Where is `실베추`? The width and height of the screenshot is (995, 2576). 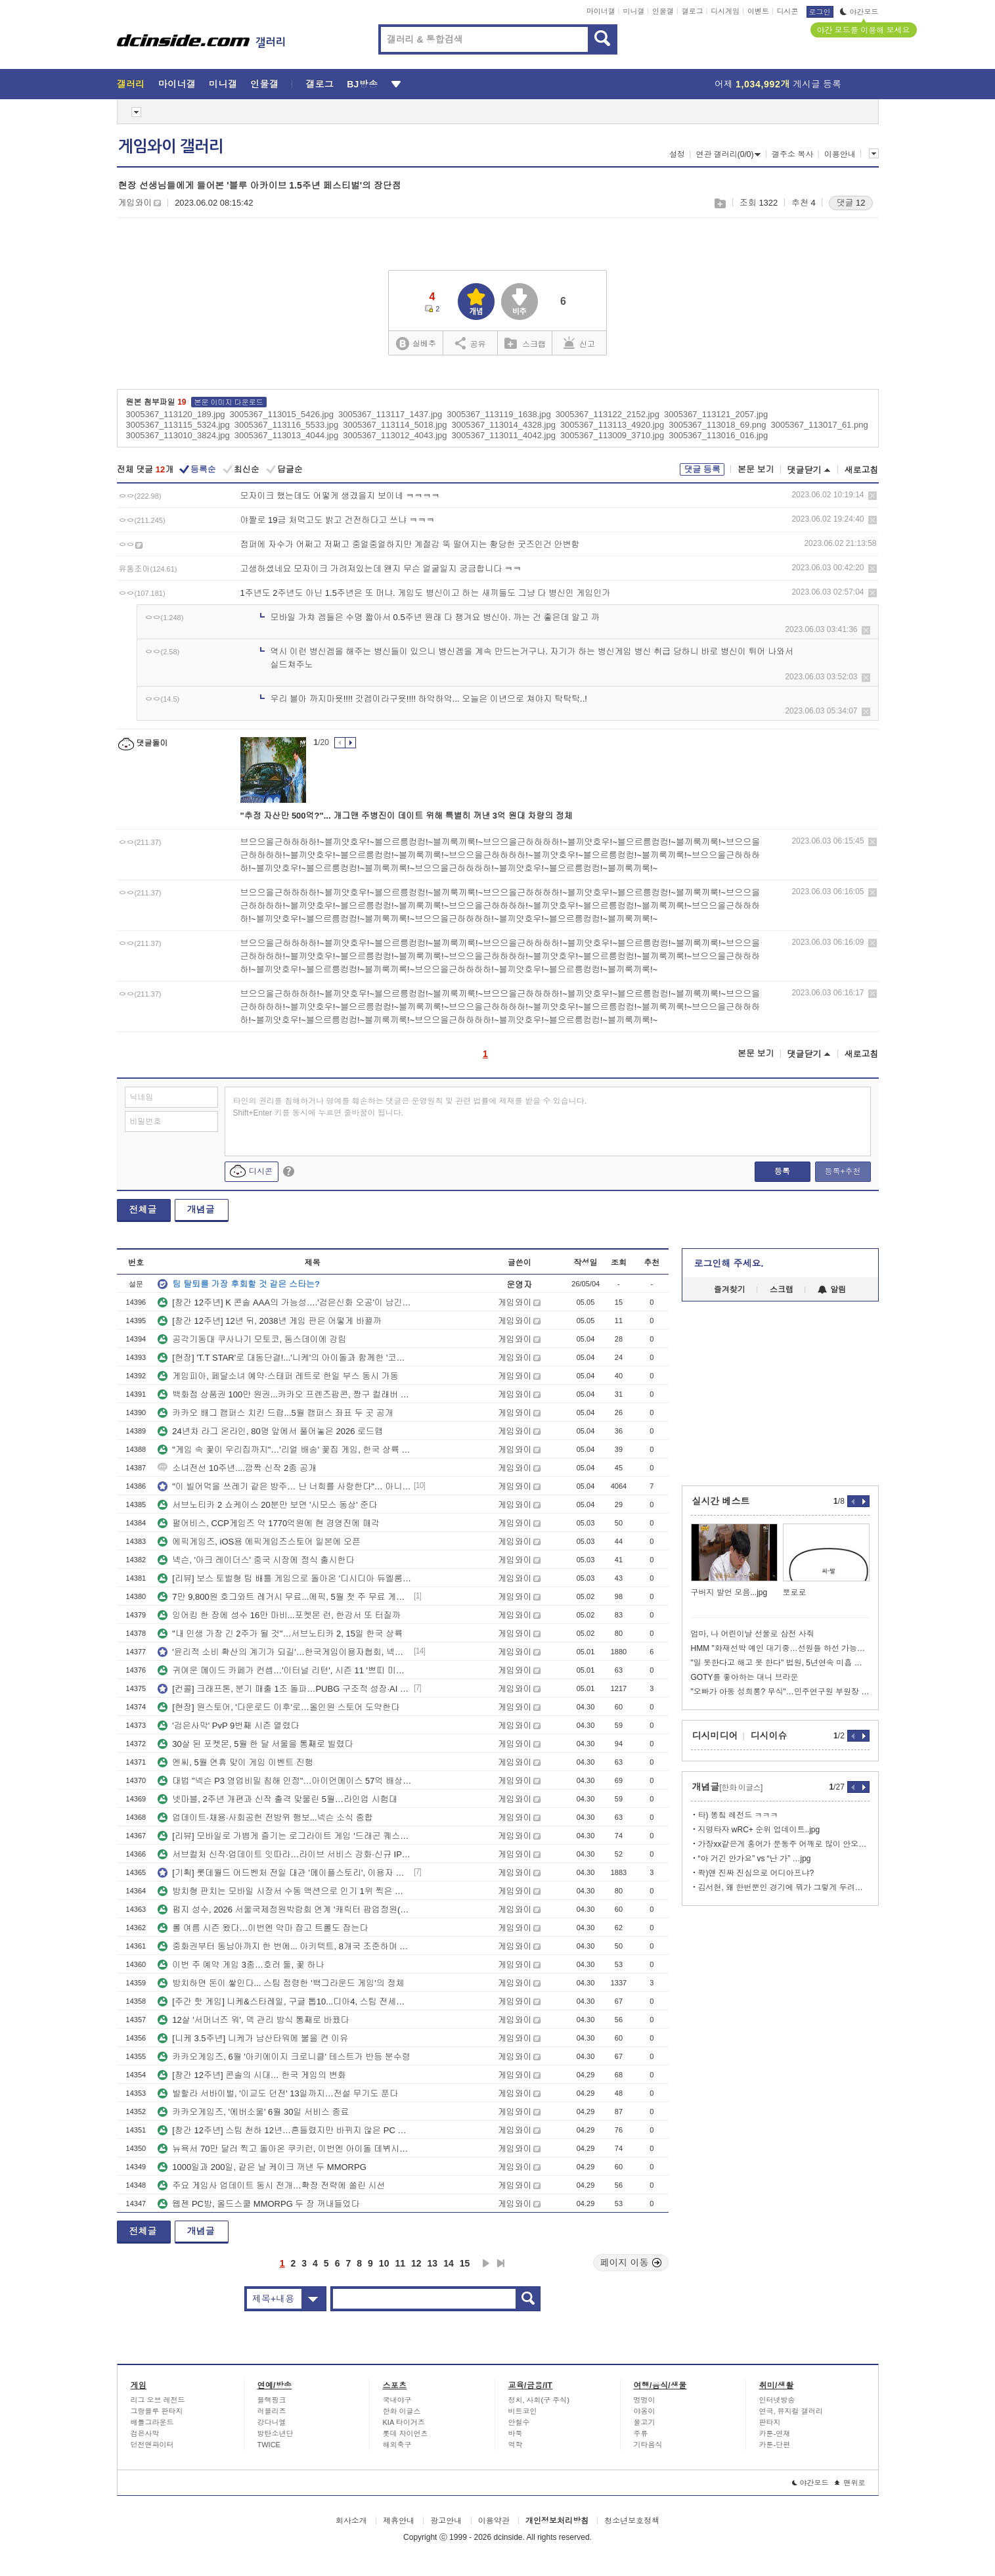 실베추 is located at coordinates (415, 343).